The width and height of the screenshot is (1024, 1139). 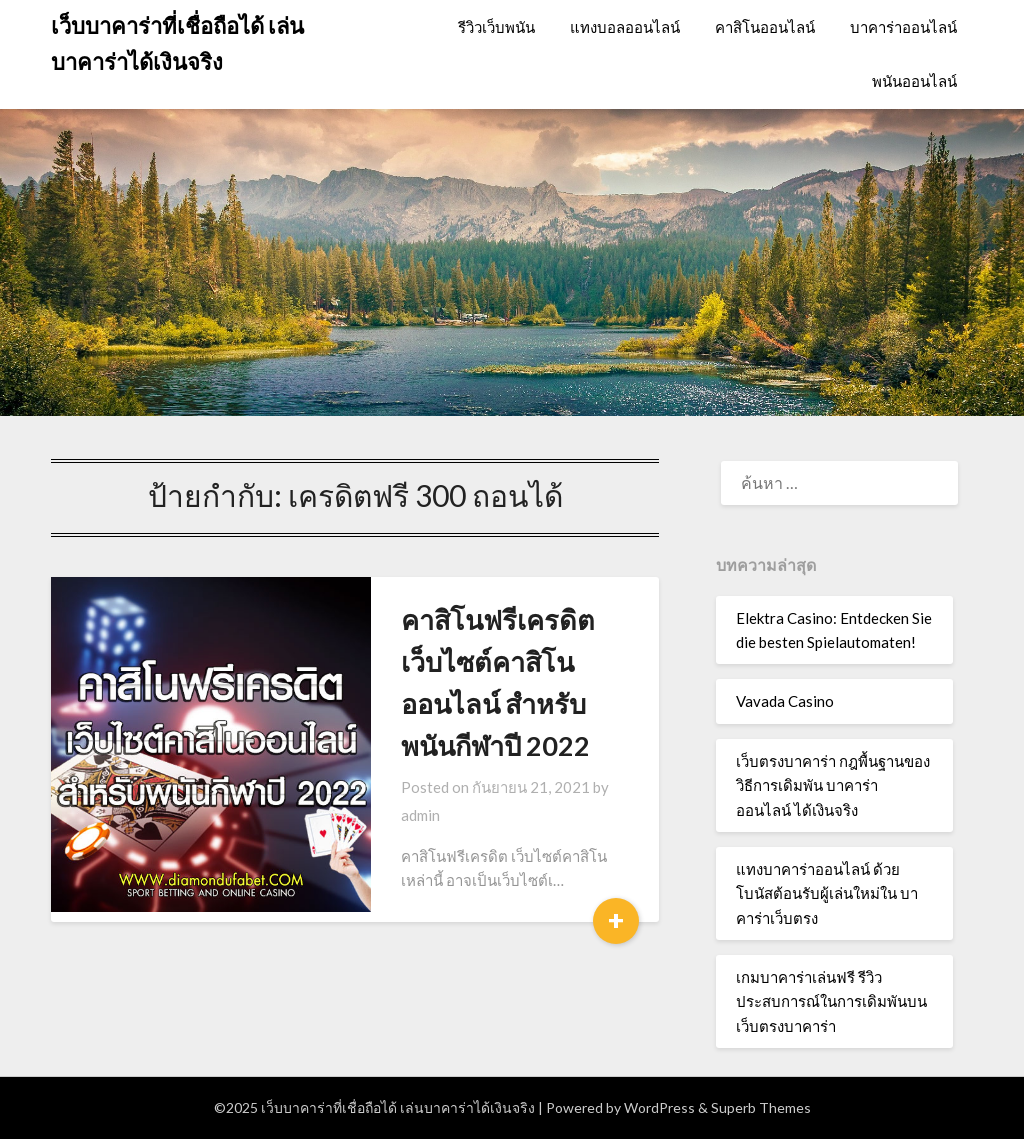 I want to click on คาสิโนฟรีเครดิต เว็บไซต์คาสิโนออนไลน์ สำหรับพนันกีฬาปี 2022, so click(x=470, y=661).